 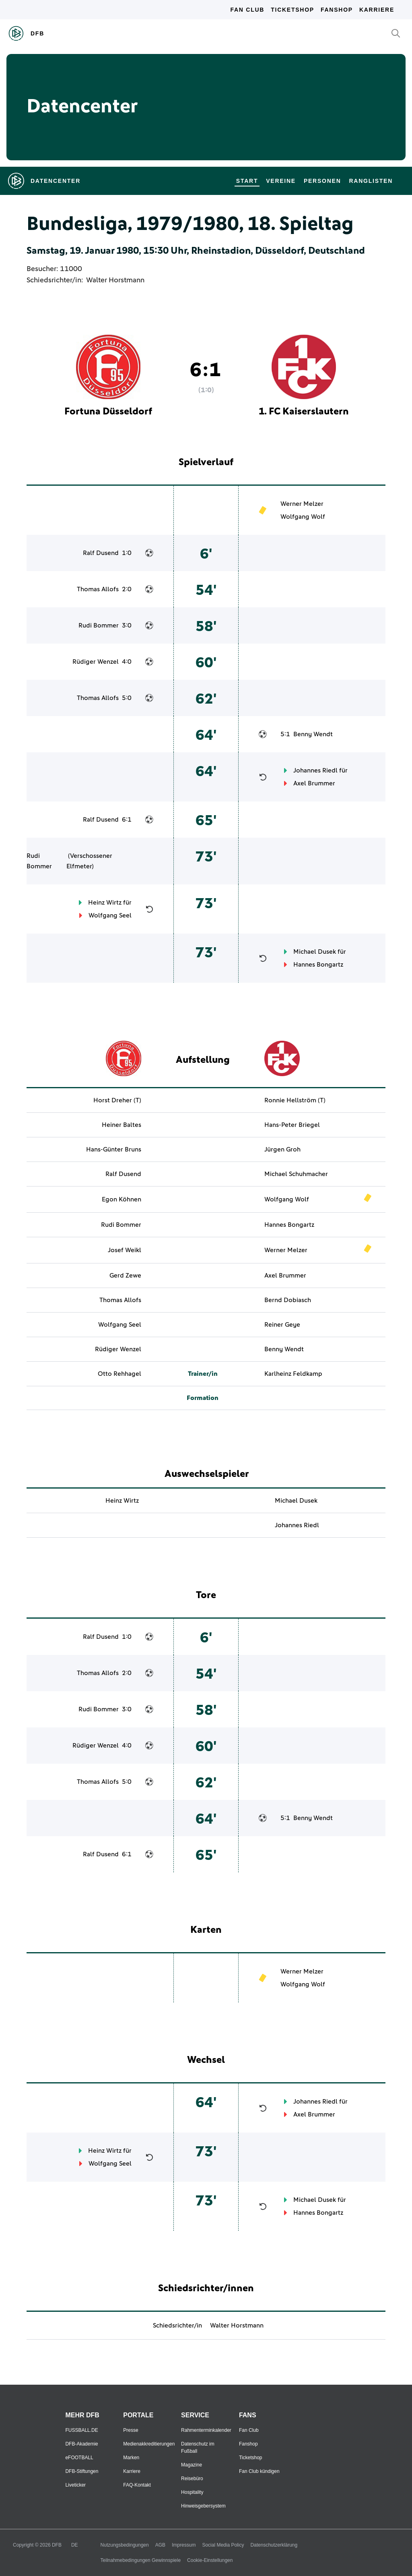 I want to click on Hannes Bongartz, so click(x=318, y=964).